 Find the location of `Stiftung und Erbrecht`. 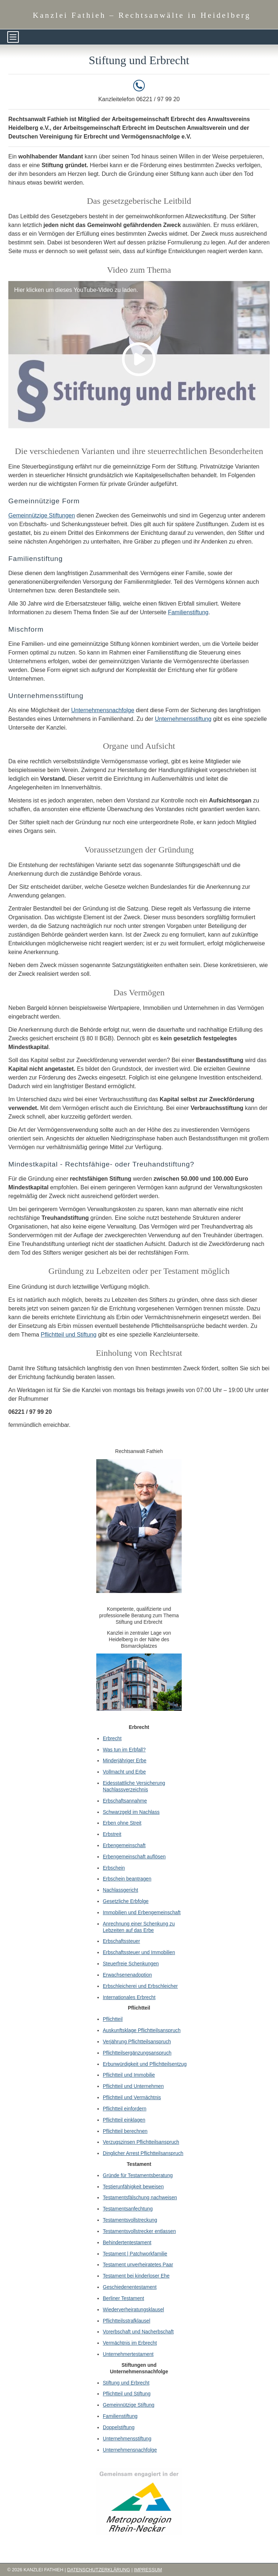

Stiftung und Erbrecht is located at coordinates (126, 2383).